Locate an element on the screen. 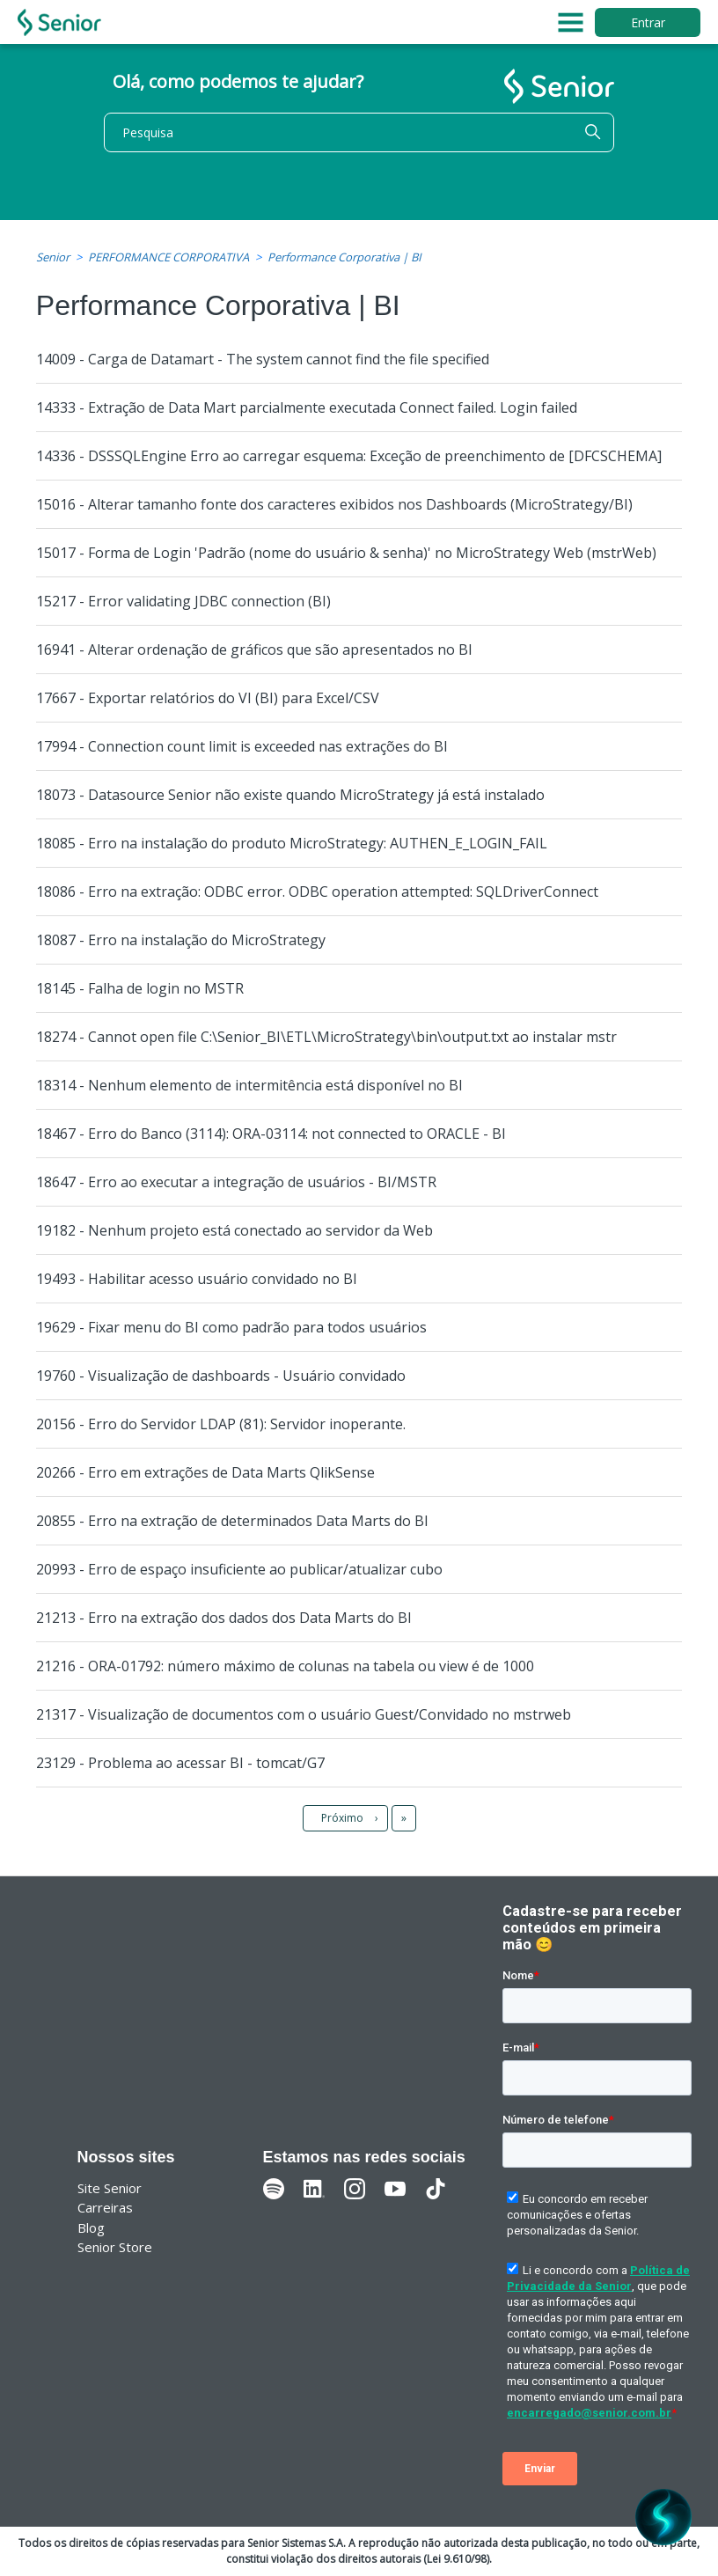 This screenshot has width=718, height=2576. 16941 - Alterar ordenação de gráficos que são apresentados no BI is located at coordinates (254, 649).